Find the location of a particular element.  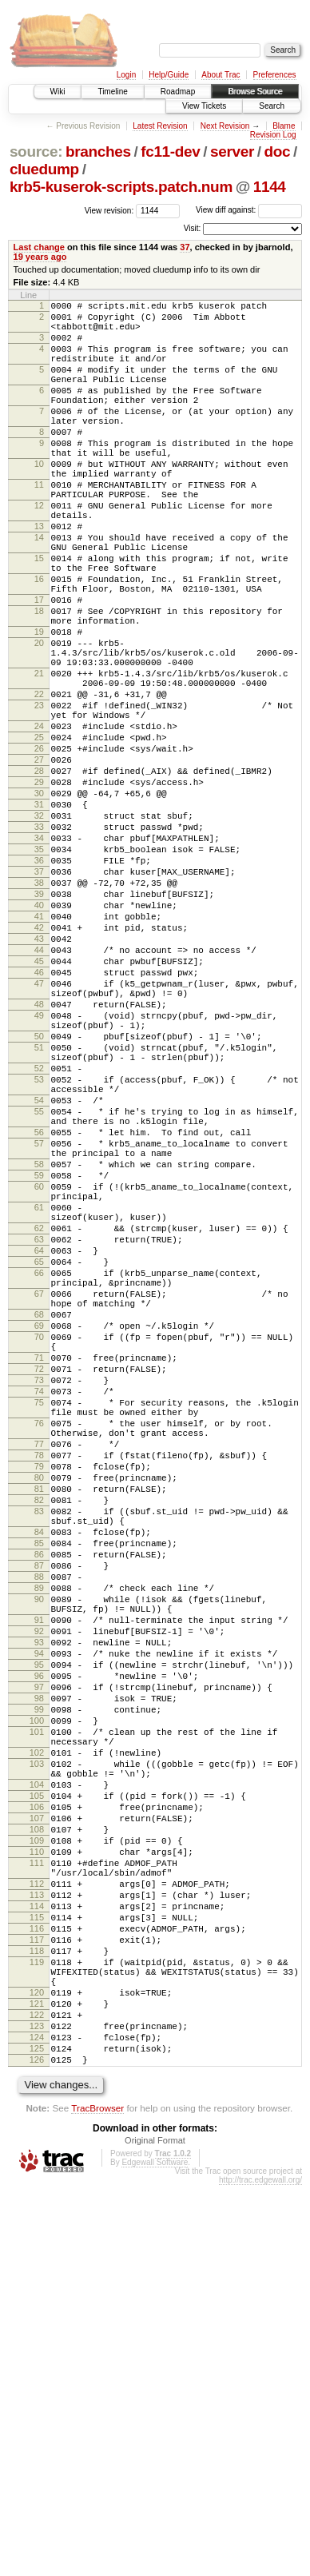

17 is located at coordinates (39, 667).